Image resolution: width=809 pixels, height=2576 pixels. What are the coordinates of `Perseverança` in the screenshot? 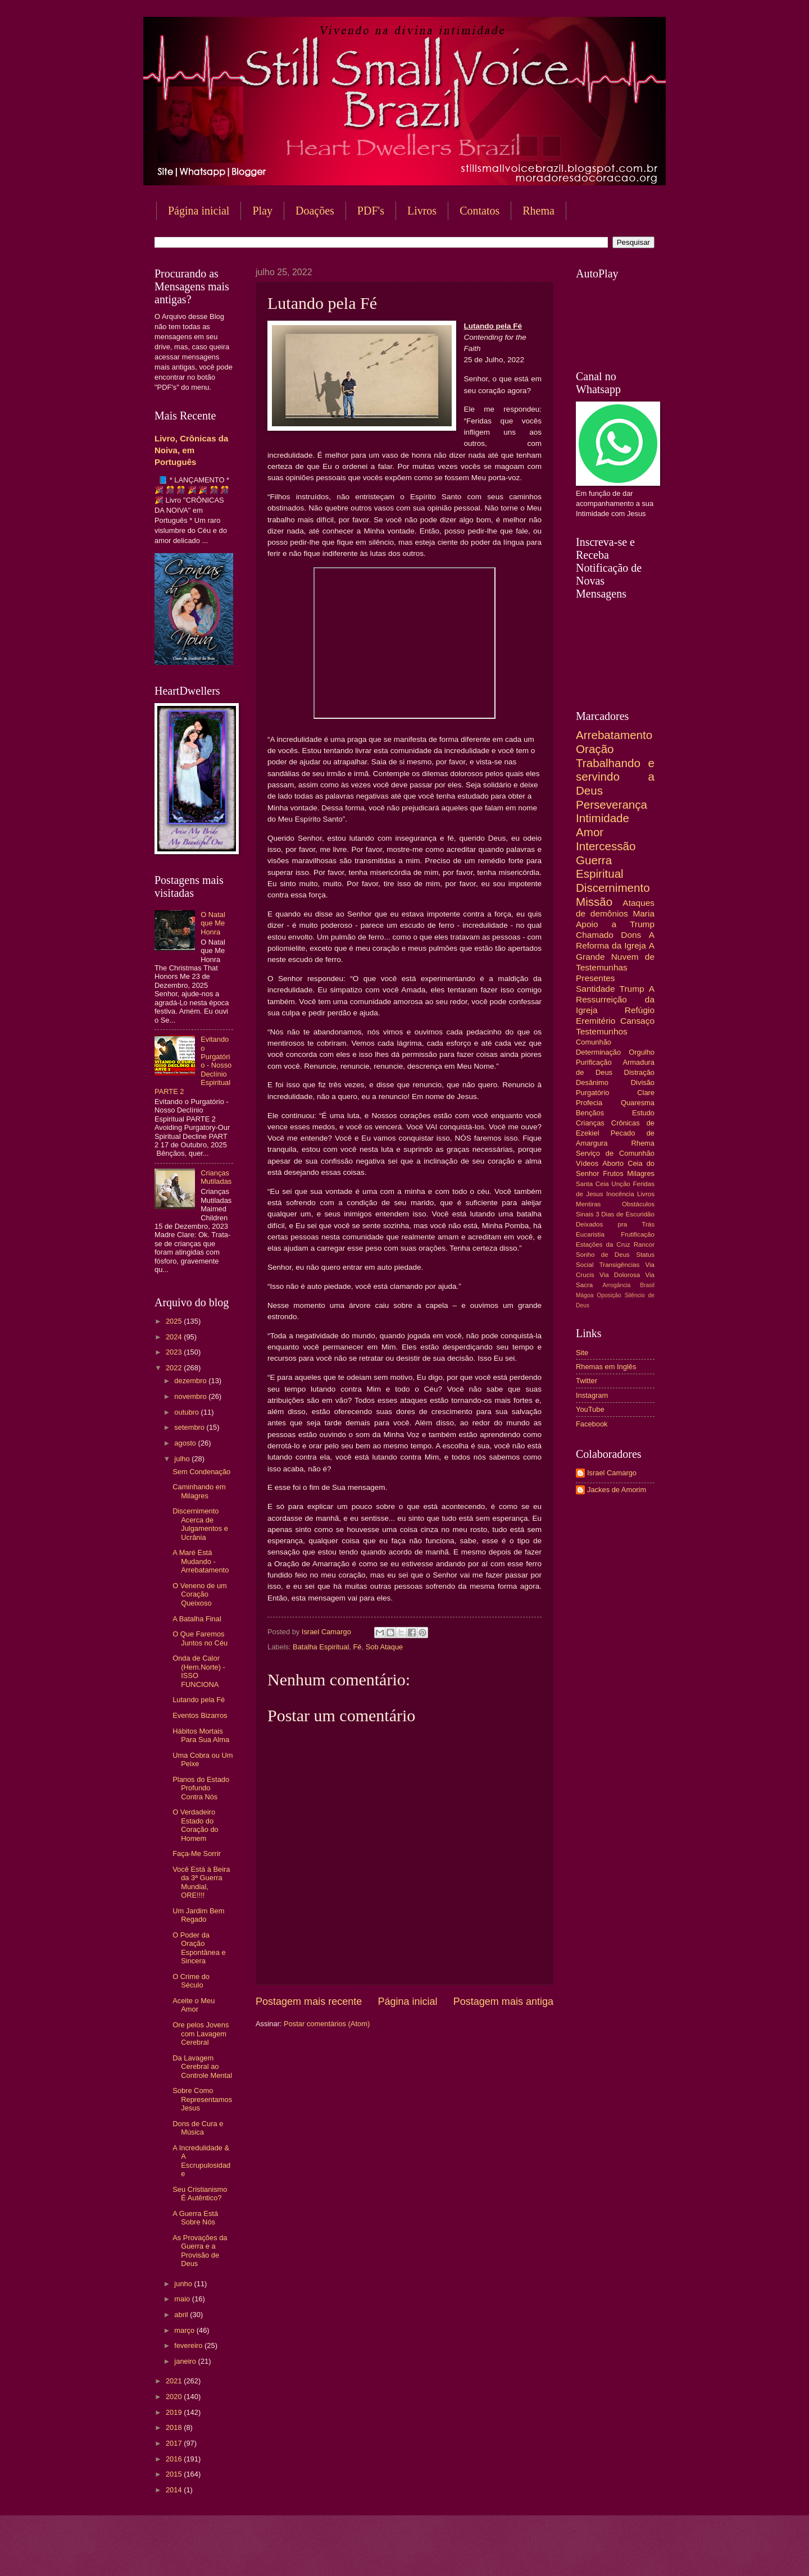 It's located at (611, 804).